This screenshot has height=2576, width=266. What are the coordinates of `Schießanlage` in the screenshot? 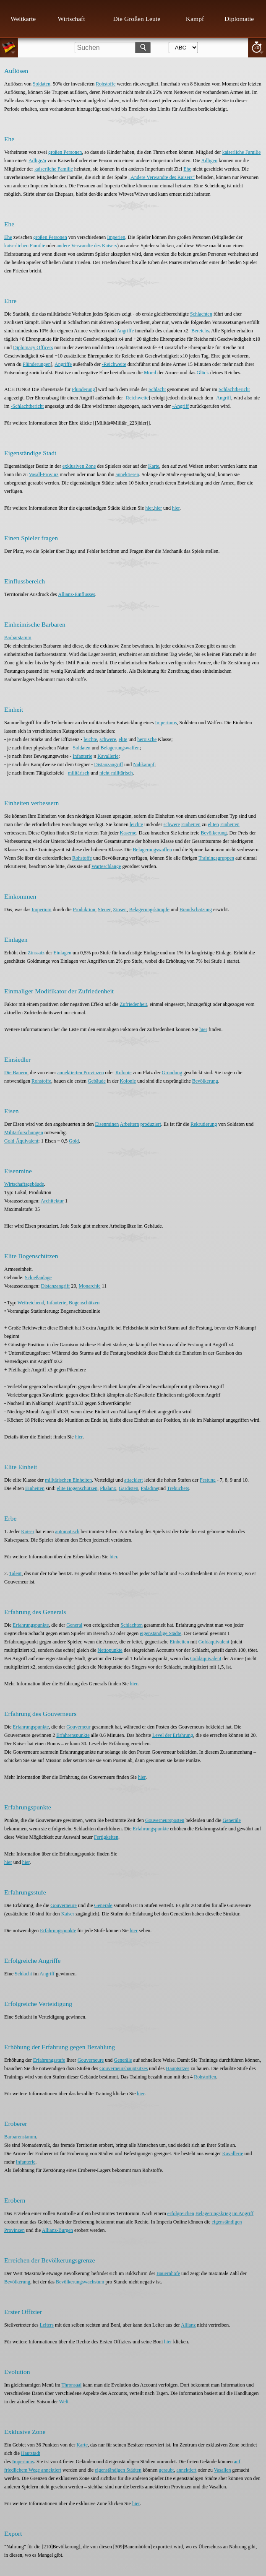 It's located at (38, 1277).